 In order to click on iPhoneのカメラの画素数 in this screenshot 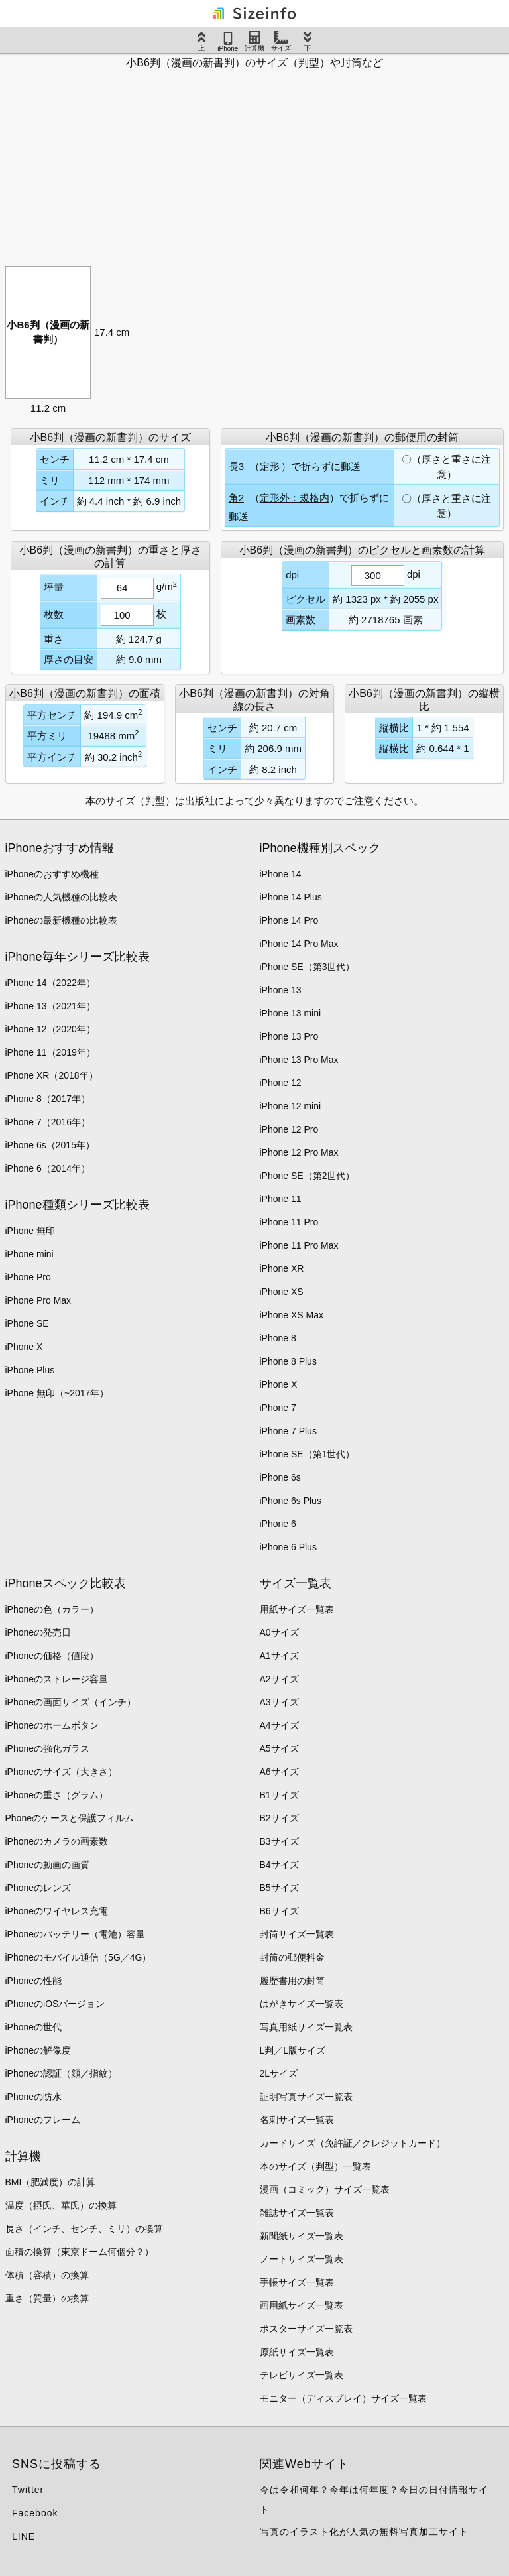, I will do `click(57, 1841)`.